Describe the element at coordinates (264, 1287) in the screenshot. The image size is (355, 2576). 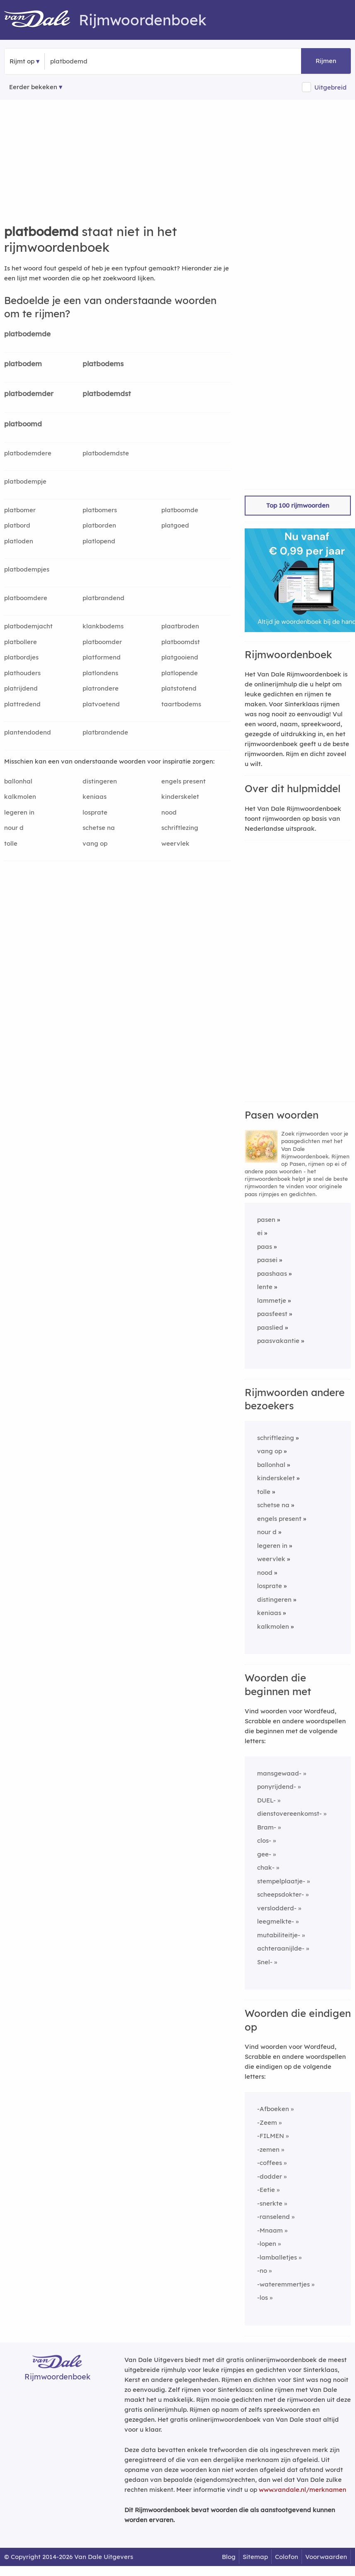
I see `lente [Rijmwoord: lente]` at that location.